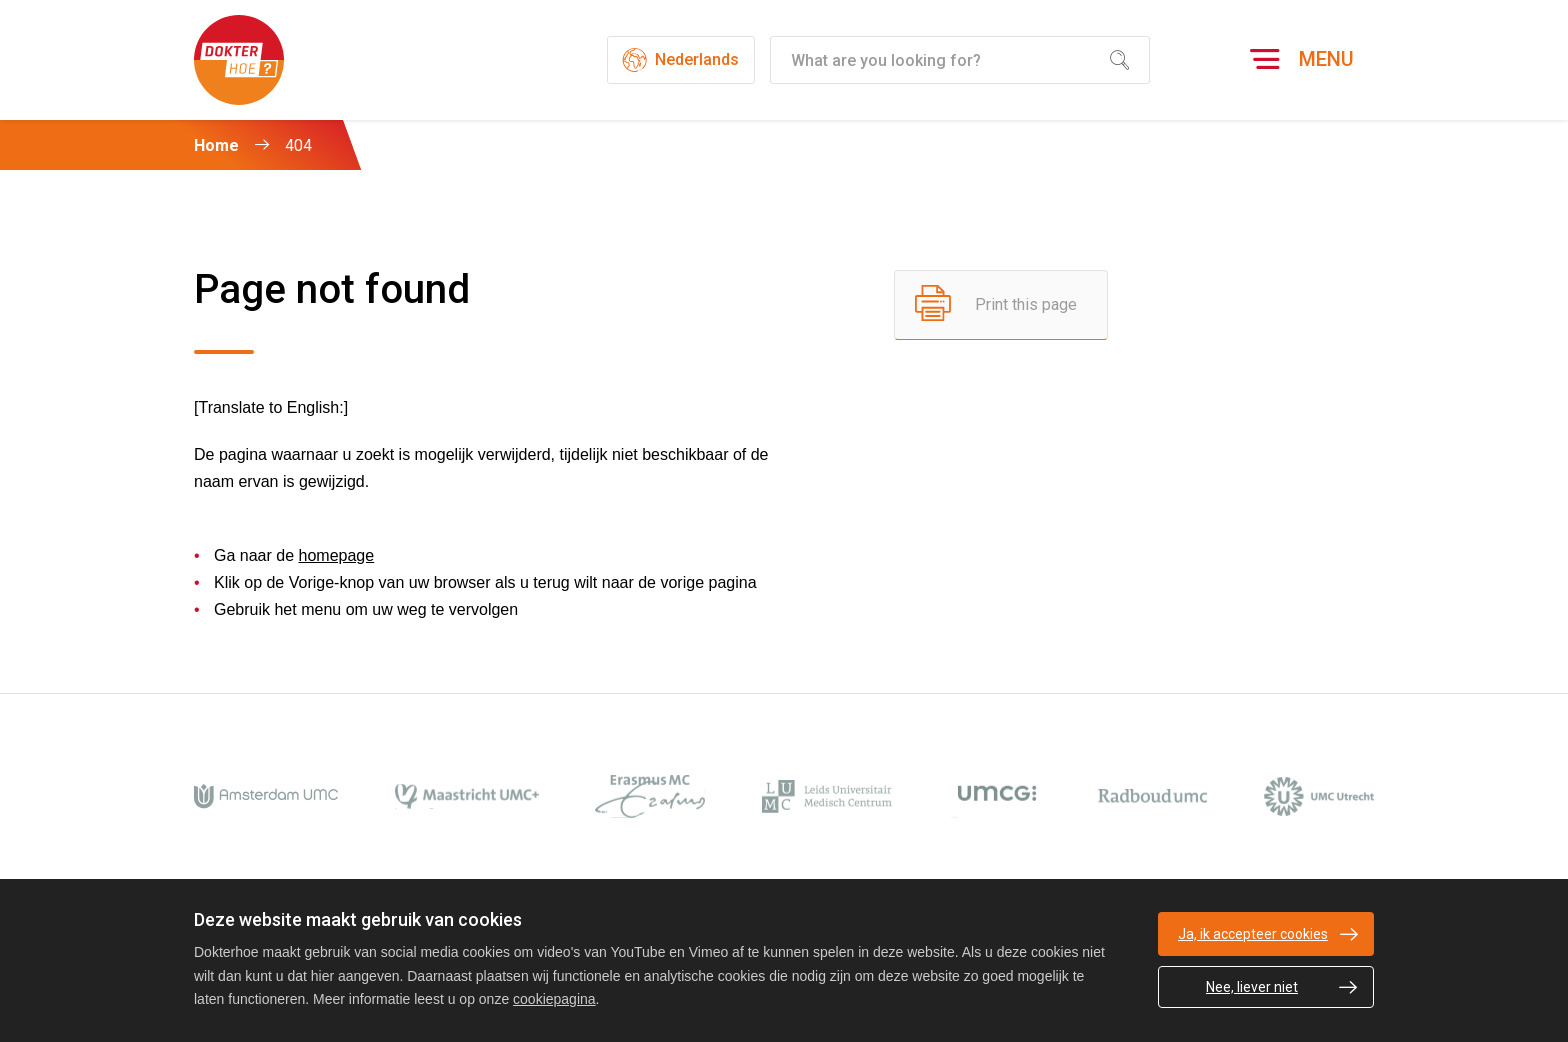  I want to click on Ja, ik accepteer cookies, so click(1253, 934).